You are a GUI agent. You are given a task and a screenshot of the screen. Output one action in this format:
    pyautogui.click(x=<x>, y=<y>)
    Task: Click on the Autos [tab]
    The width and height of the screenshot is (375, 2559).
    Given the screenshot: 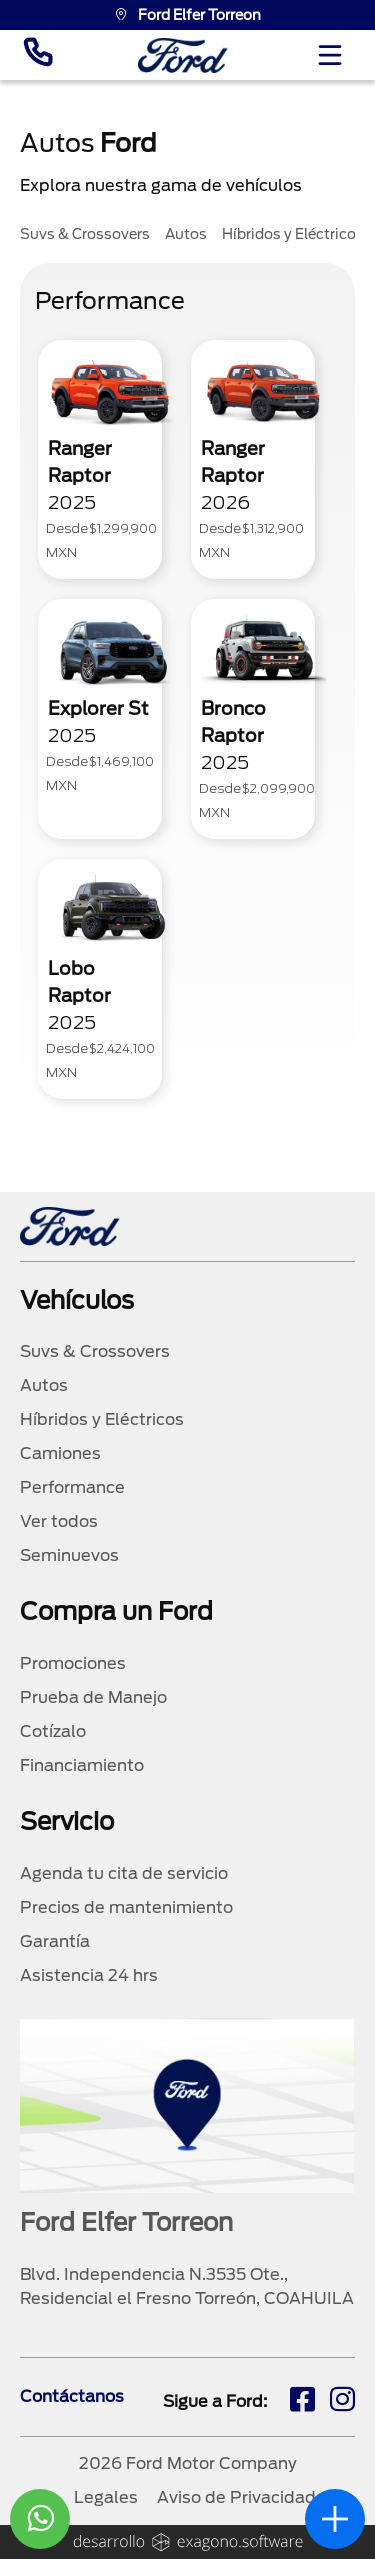 What is the action you would take?
    pyautogui.click(x=186, y=234)
    